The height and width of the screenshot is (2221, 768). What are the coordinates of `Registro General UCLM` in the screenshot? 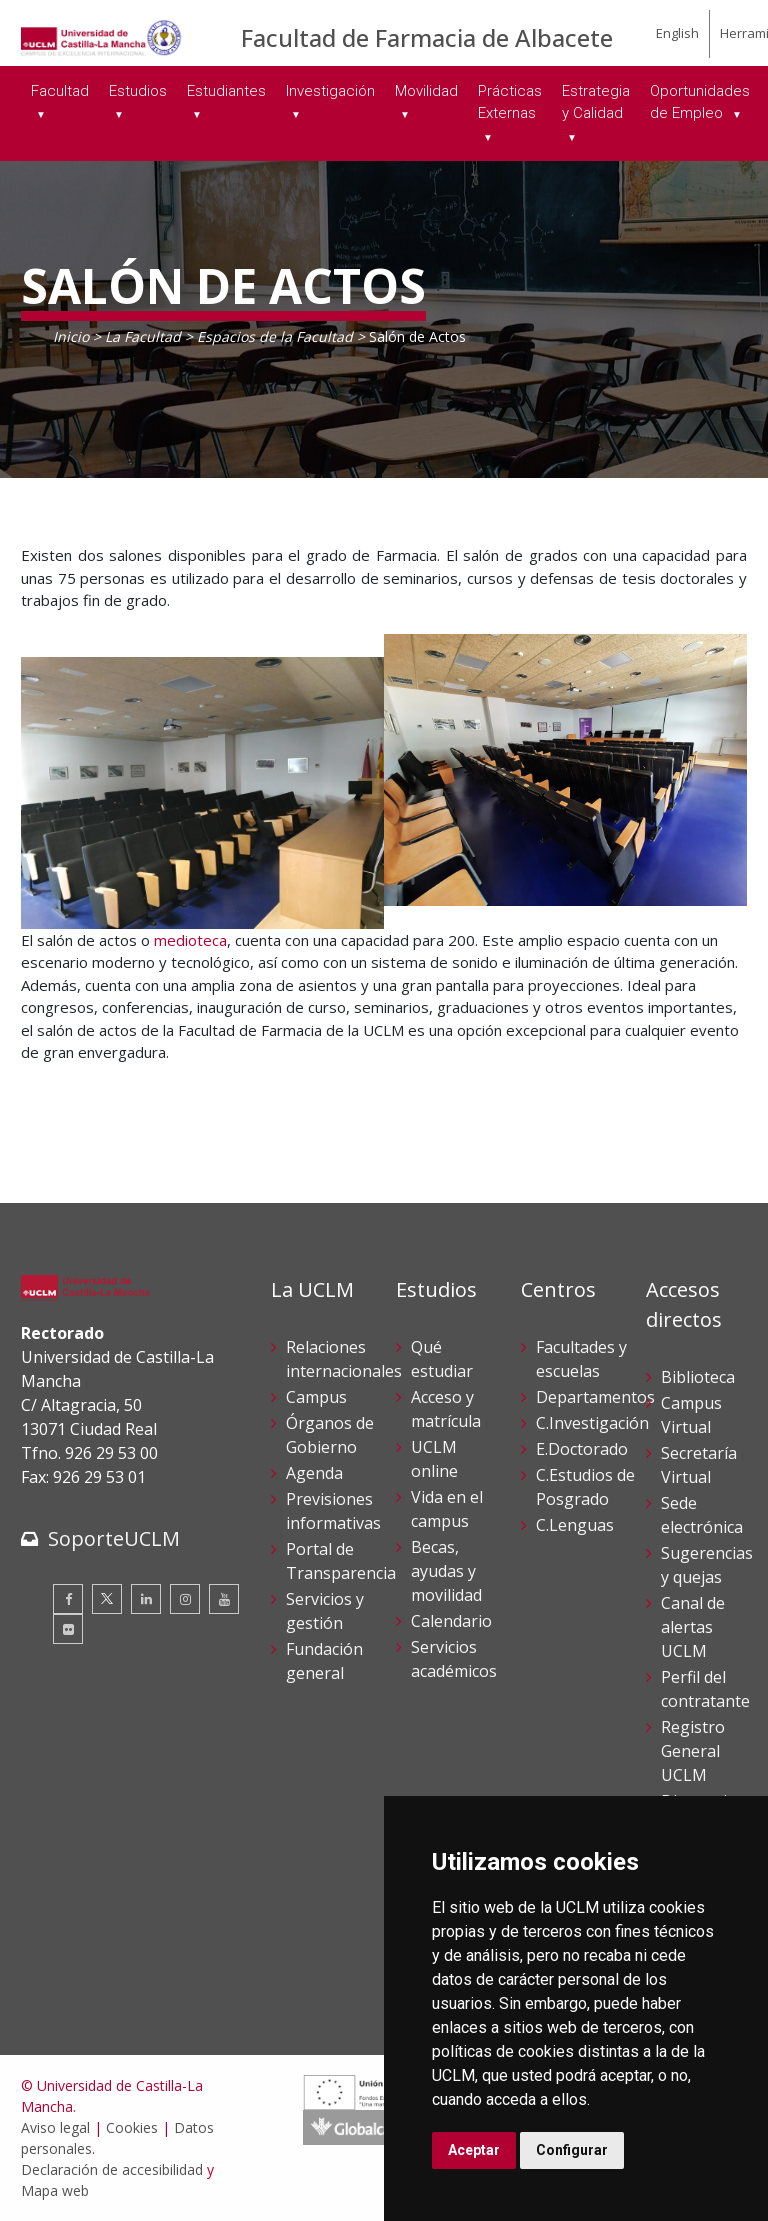 It's located at (693, 1751).